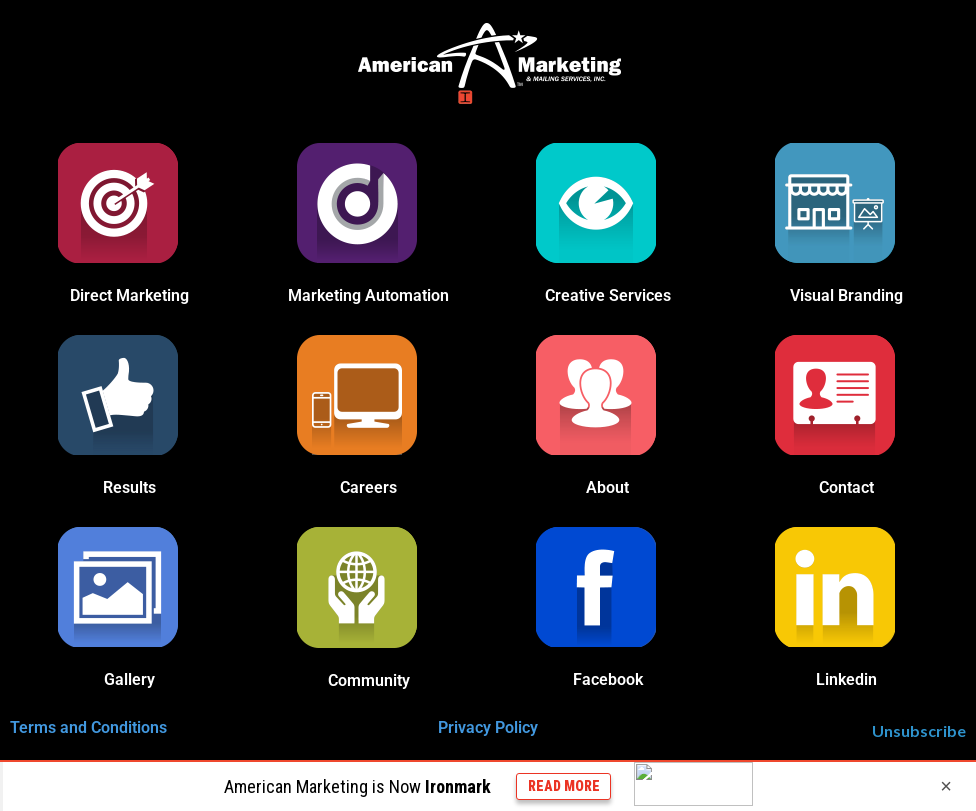 The height and width of the screenshot is (811, 976). What do you see at coordinates (608, 295) in the screenshot?
I see `Creative Services` at bounding box center [608, 295].